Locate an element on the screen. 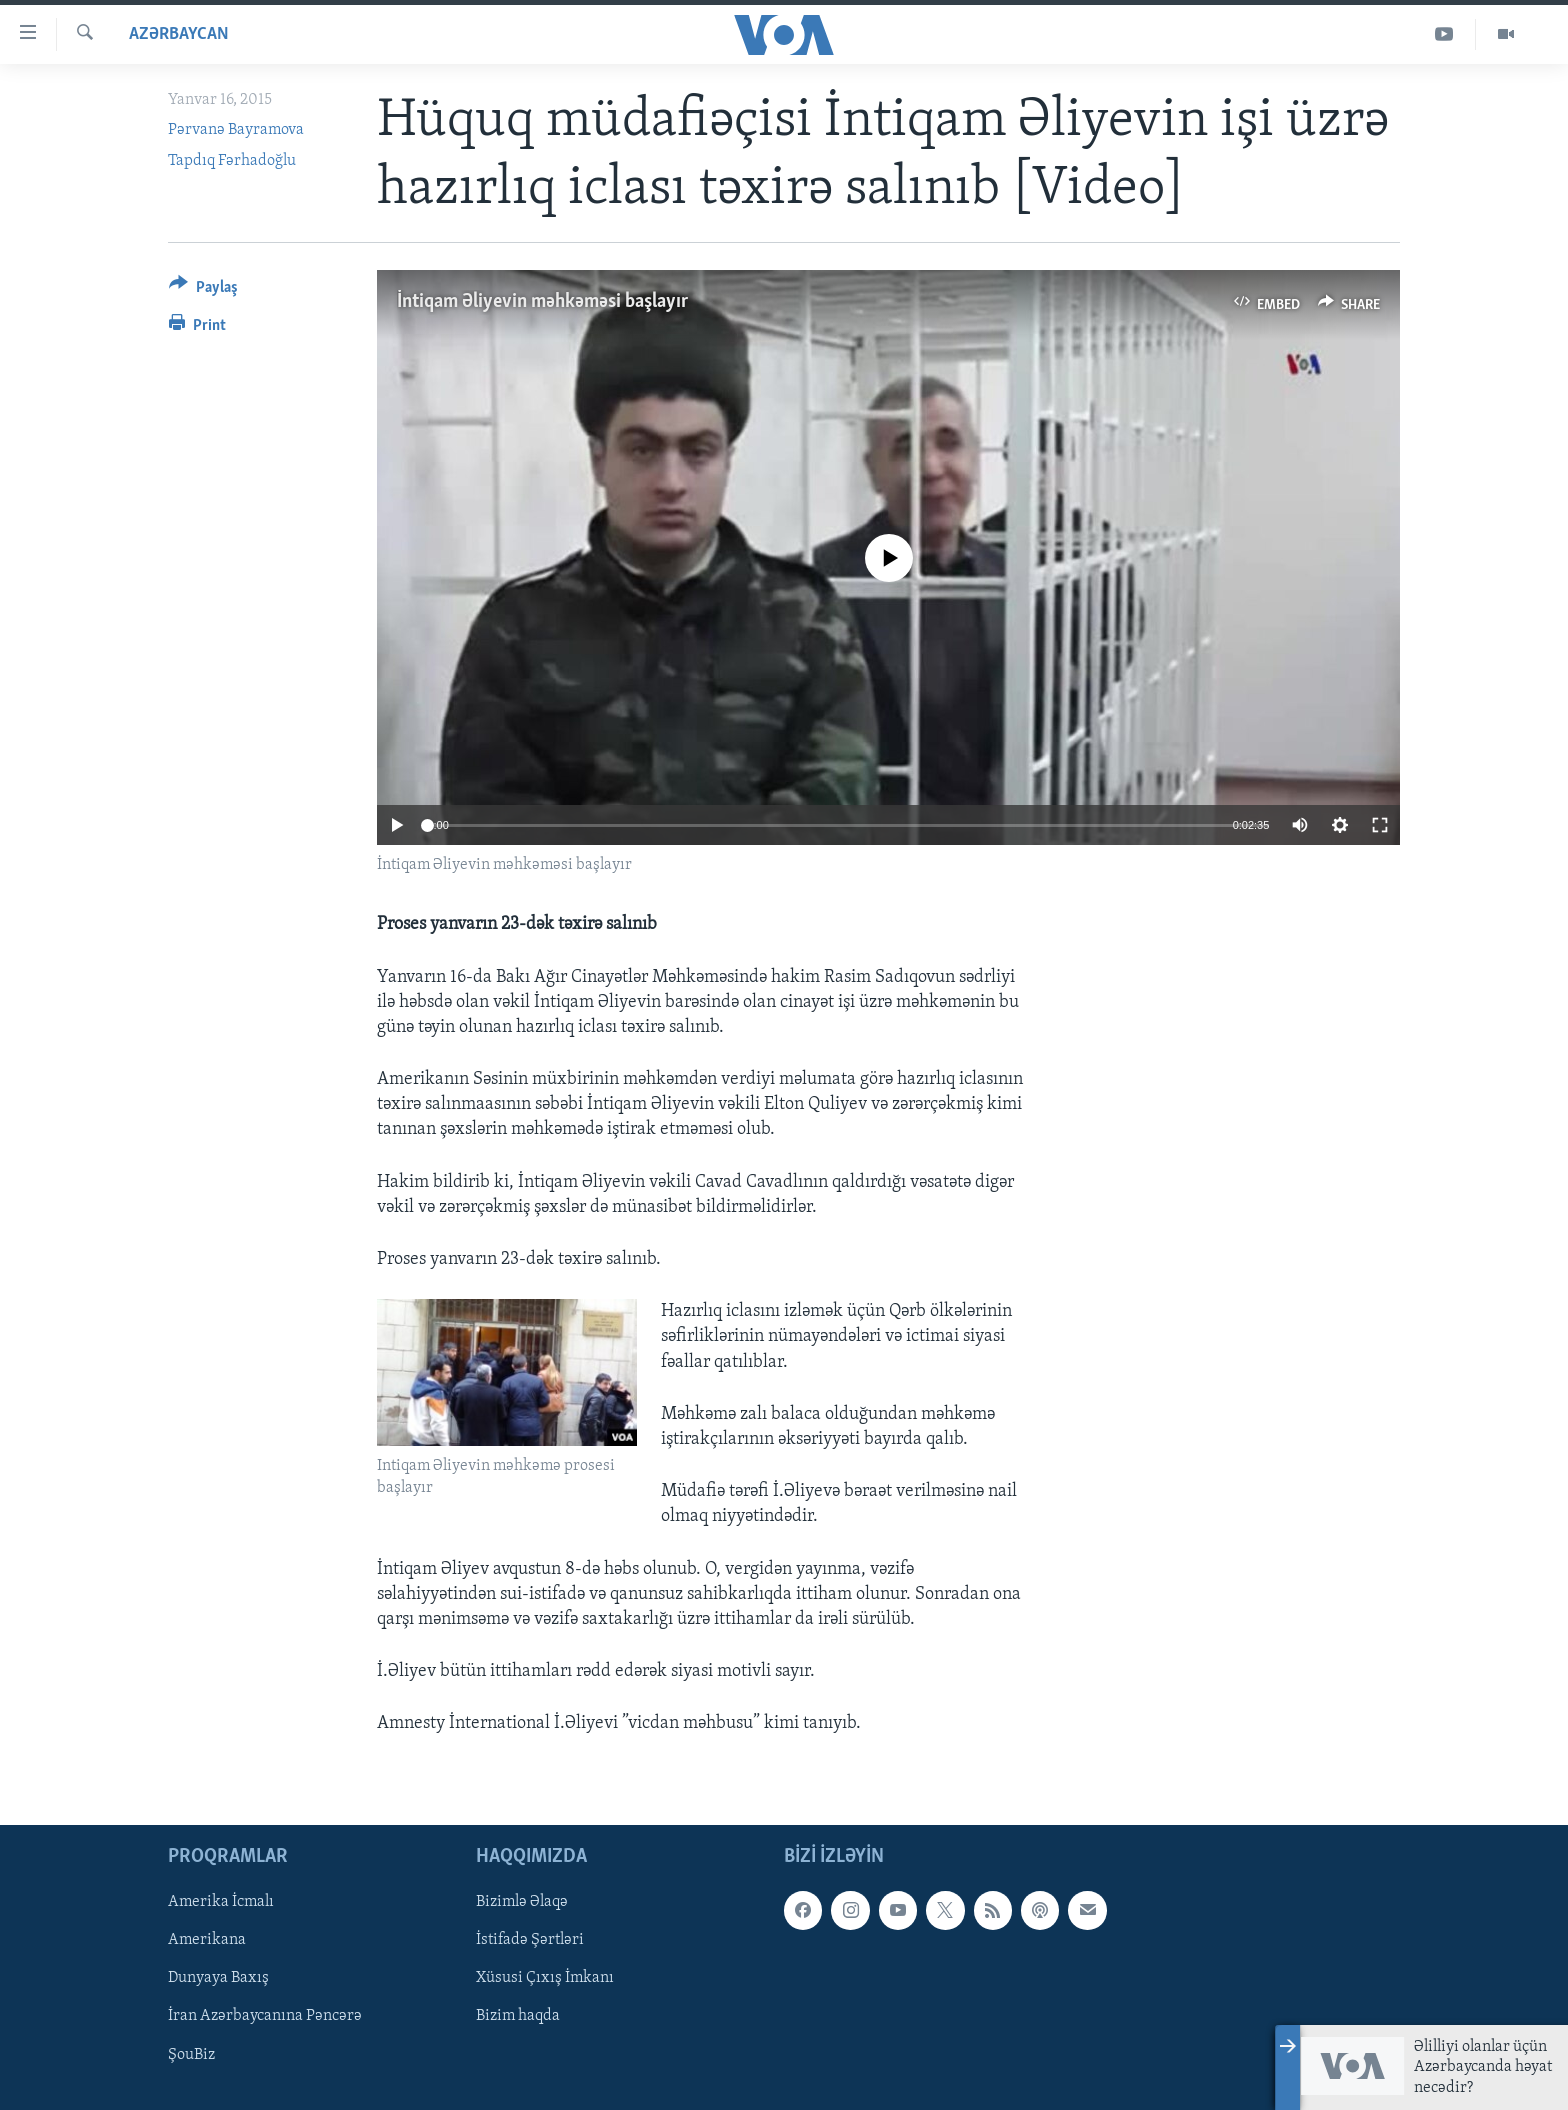 The height and width of the screenshot is (2110, 1568). Tapdıq Fərhadoğlu is located at coordinates (232, 161).